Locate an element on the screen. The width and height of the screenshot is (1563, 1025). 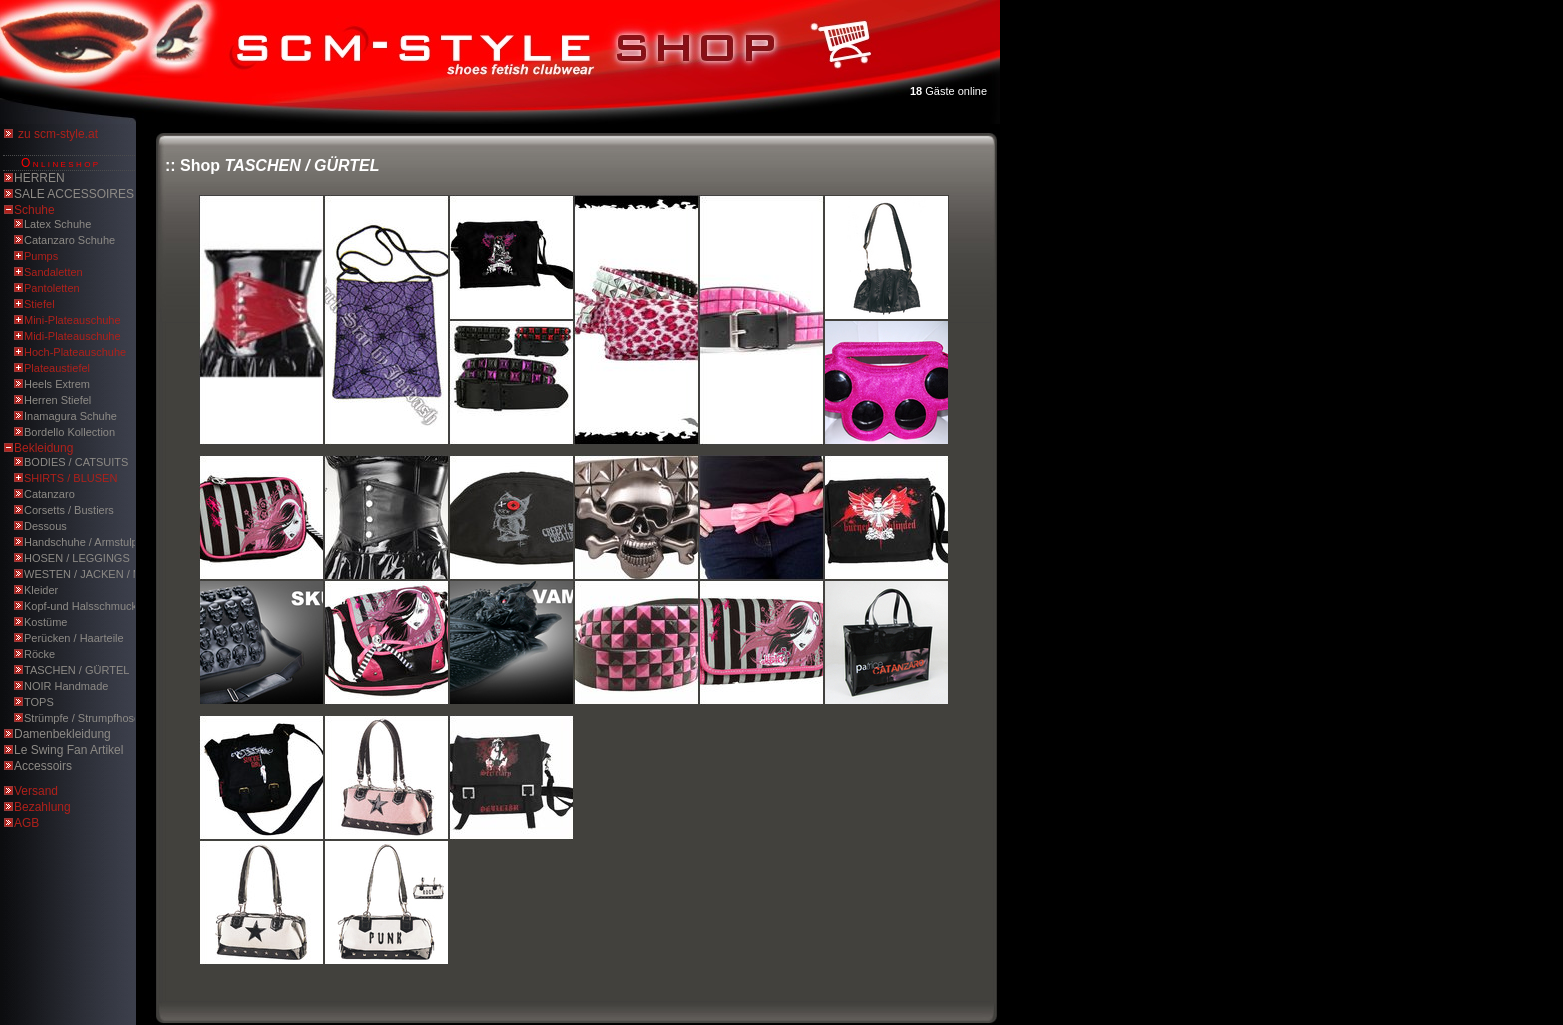
Mini-Plateauschuhe is located at coordinates (72, 320).